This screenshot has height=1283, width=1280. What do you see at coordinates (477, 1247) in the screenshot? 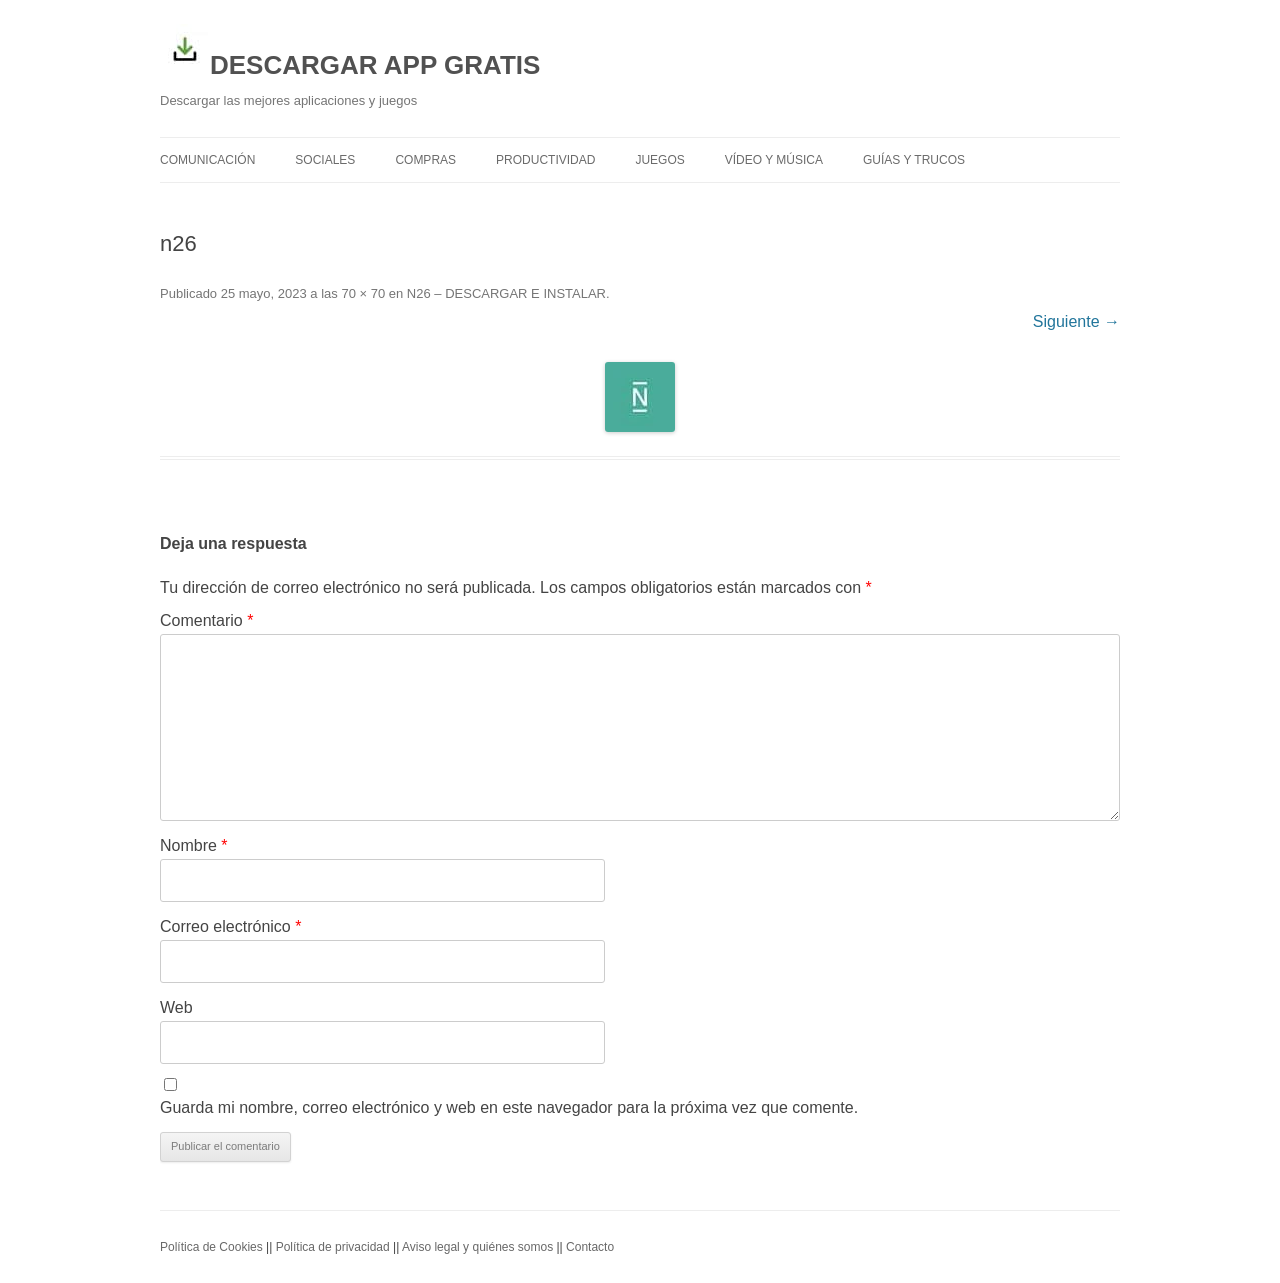
I see `Aviso legal y quiénes somos` at bounding box center [477, 1247].